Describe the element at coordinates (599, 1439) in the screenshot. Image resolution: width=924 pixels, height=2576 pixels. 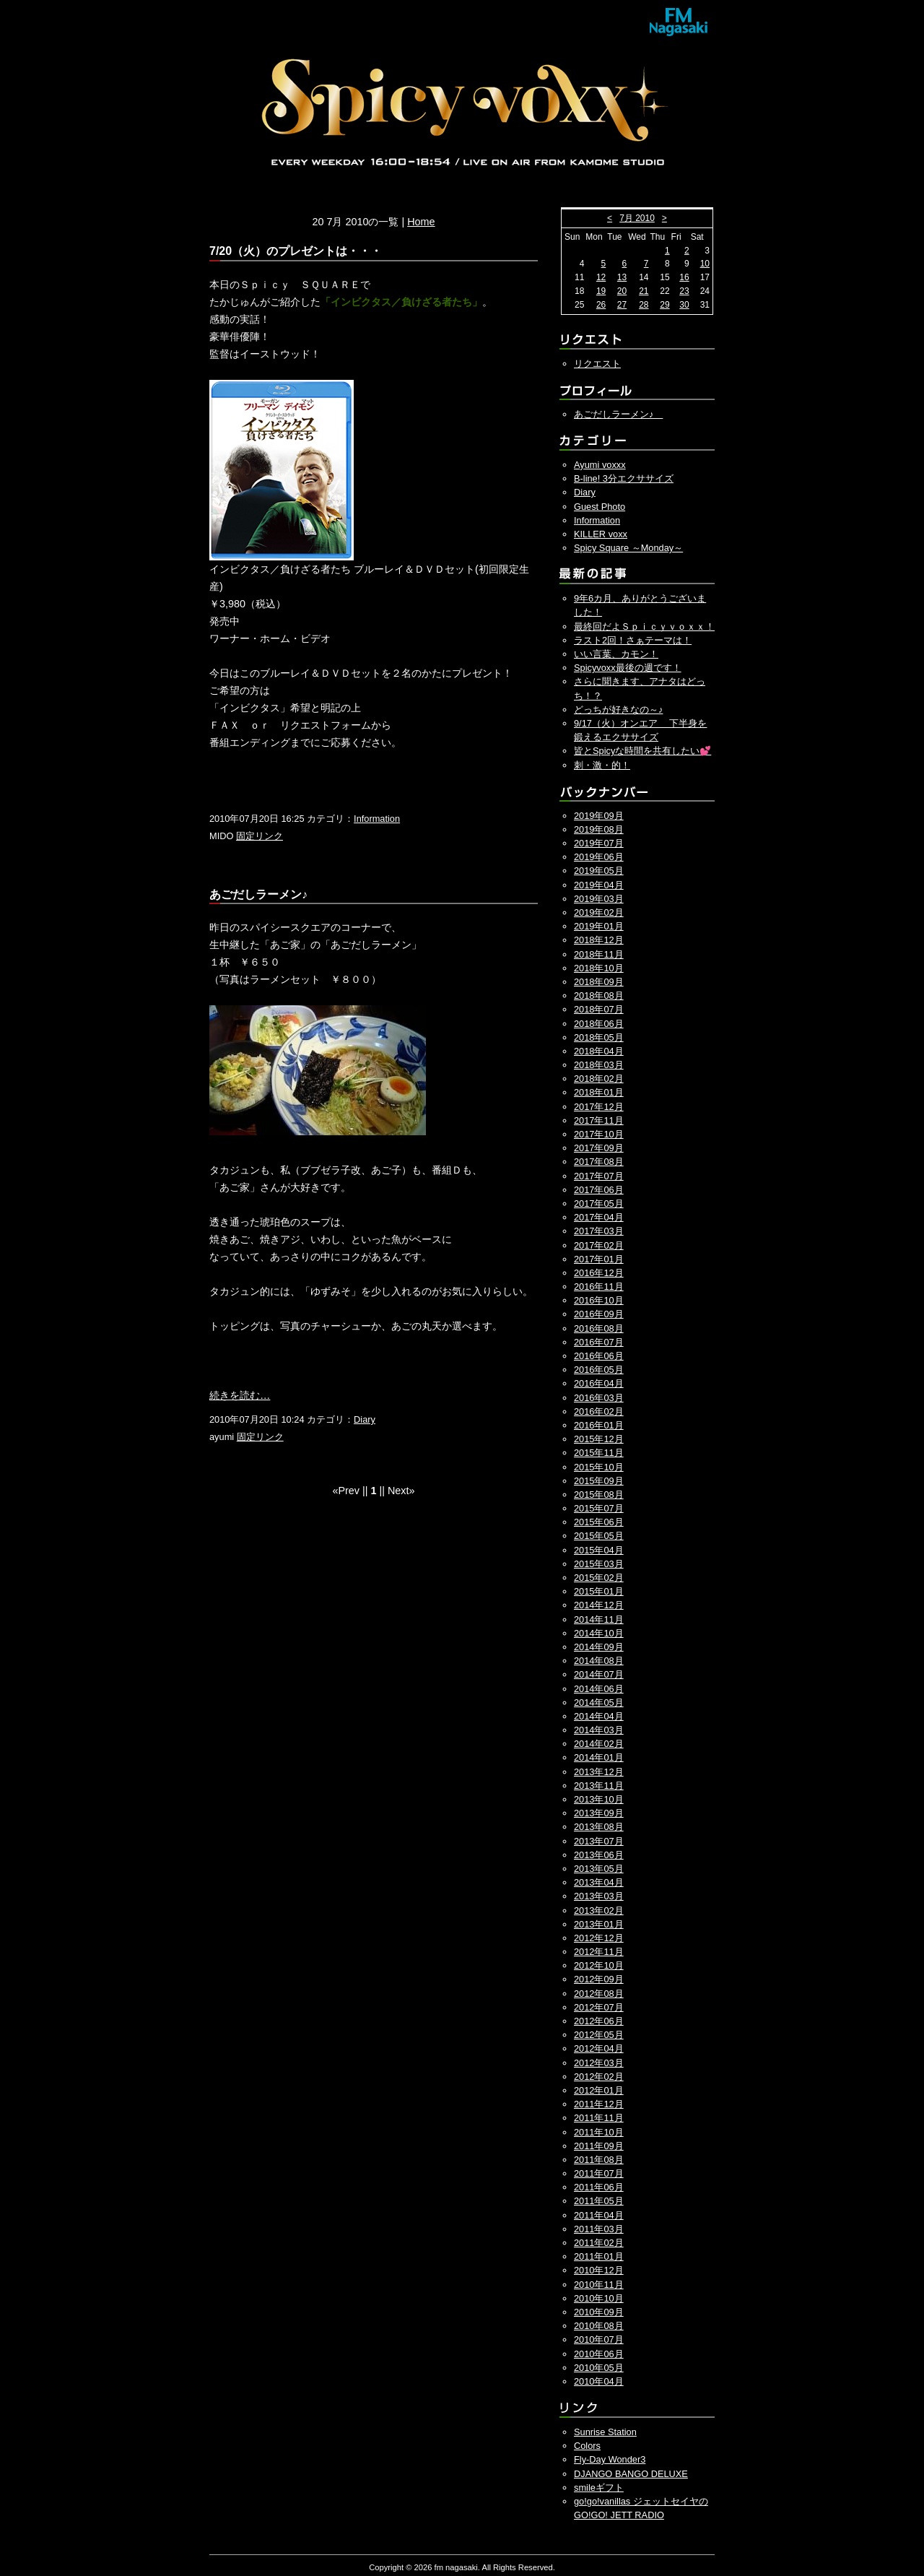
I see `2015年12月` at that location.